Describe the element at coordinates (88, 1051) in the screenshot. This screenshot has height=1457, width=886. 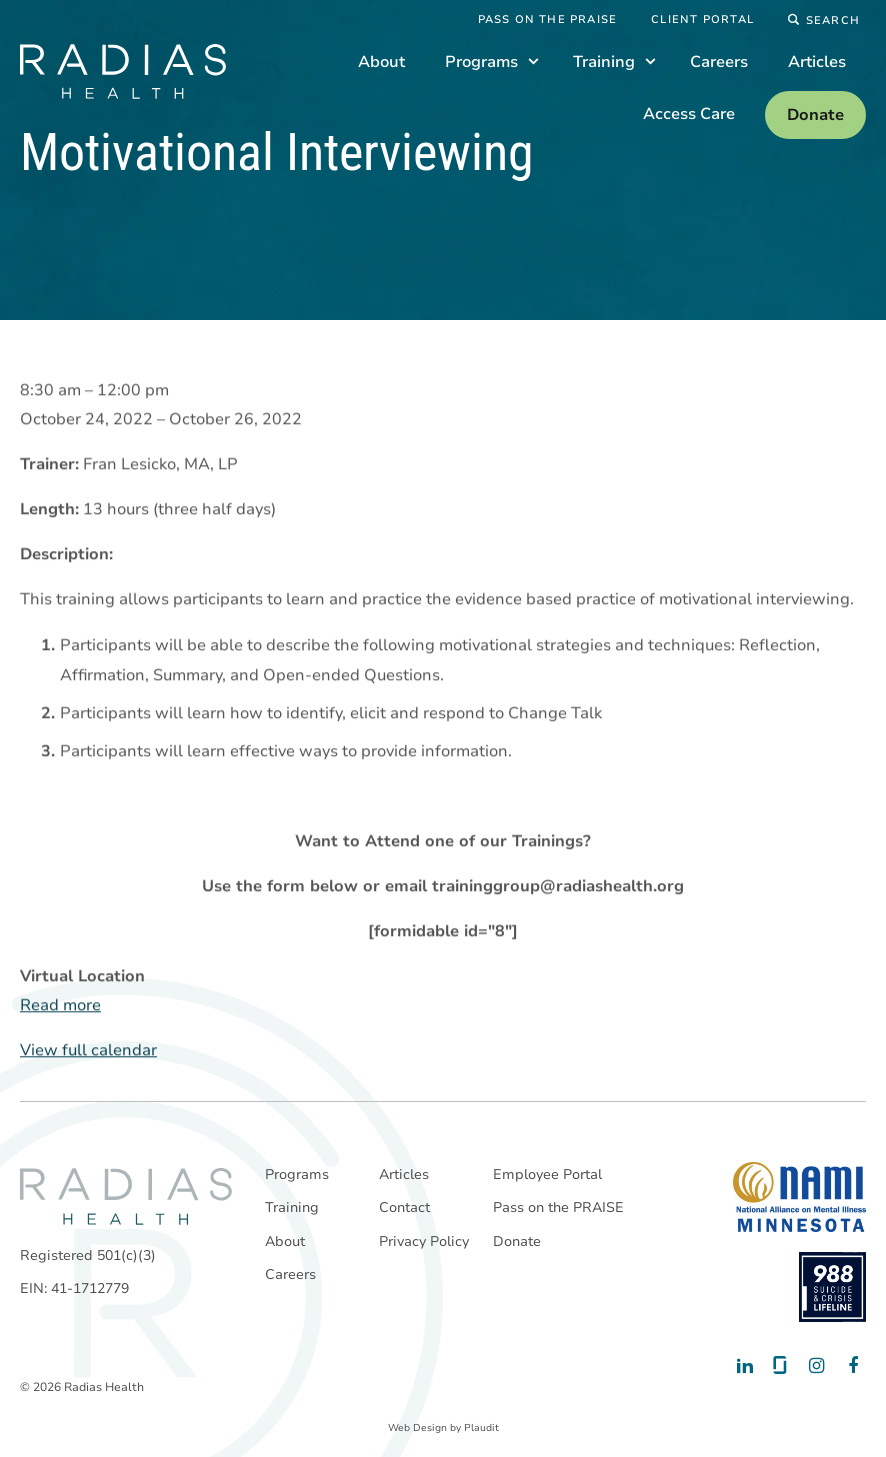
I see `View full calendar` at that location.